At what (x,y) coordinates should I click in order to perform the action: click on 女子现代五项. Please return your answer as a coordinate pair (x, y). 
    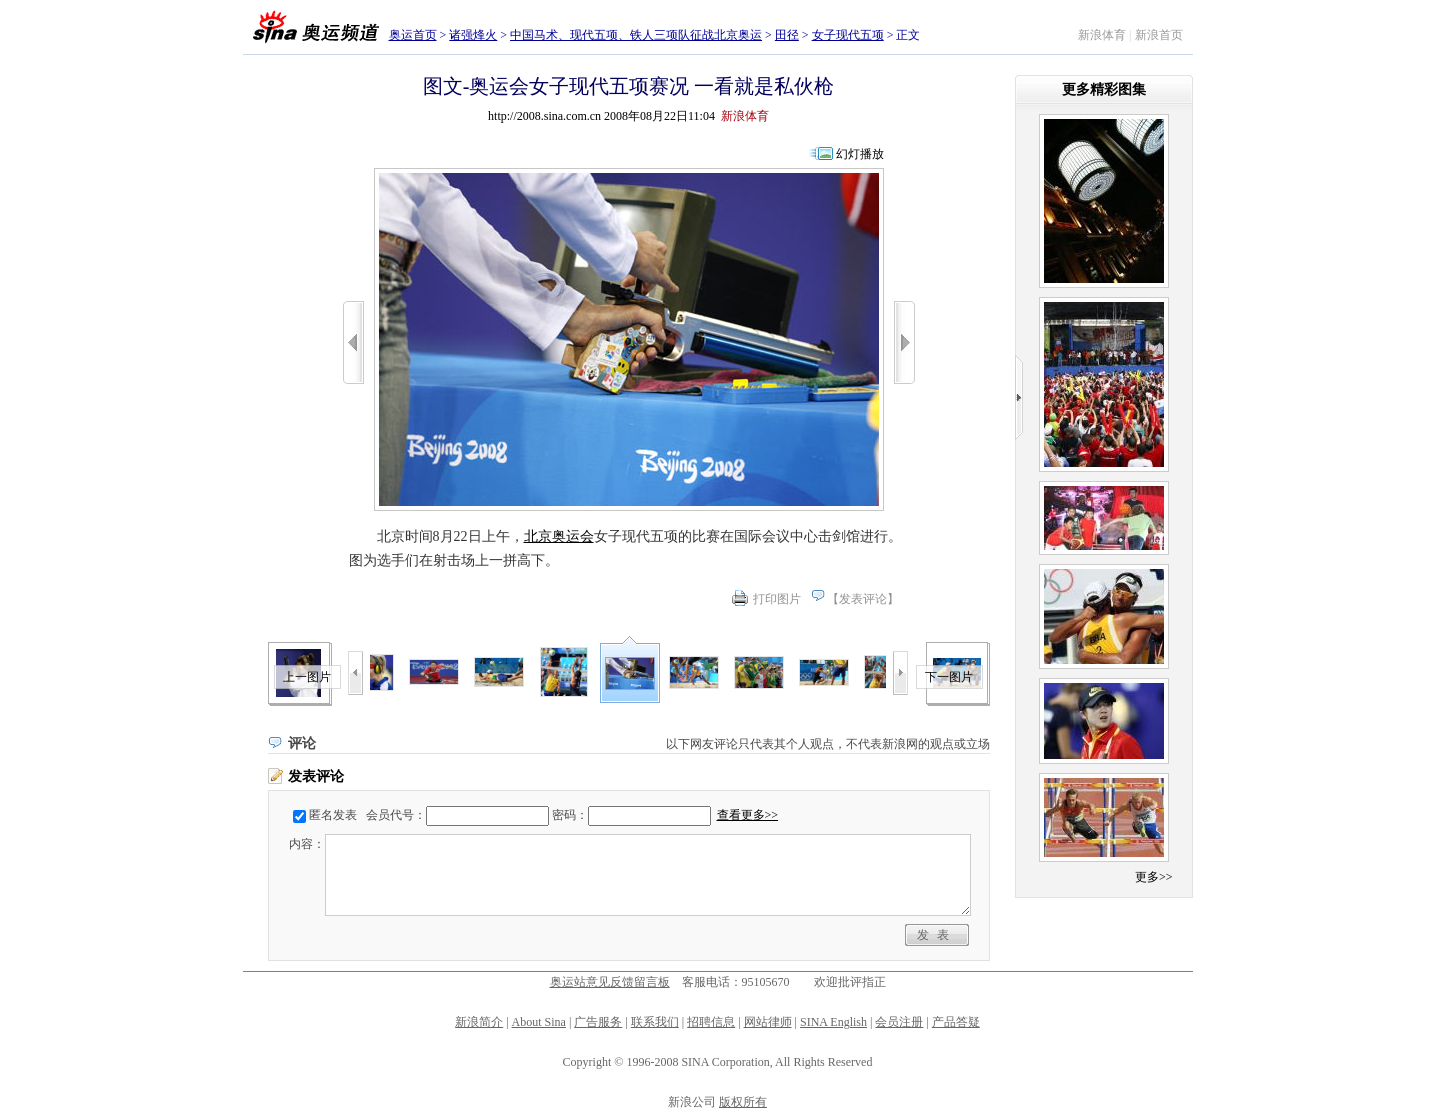
    Looking at the image, I should click on (848, 35).